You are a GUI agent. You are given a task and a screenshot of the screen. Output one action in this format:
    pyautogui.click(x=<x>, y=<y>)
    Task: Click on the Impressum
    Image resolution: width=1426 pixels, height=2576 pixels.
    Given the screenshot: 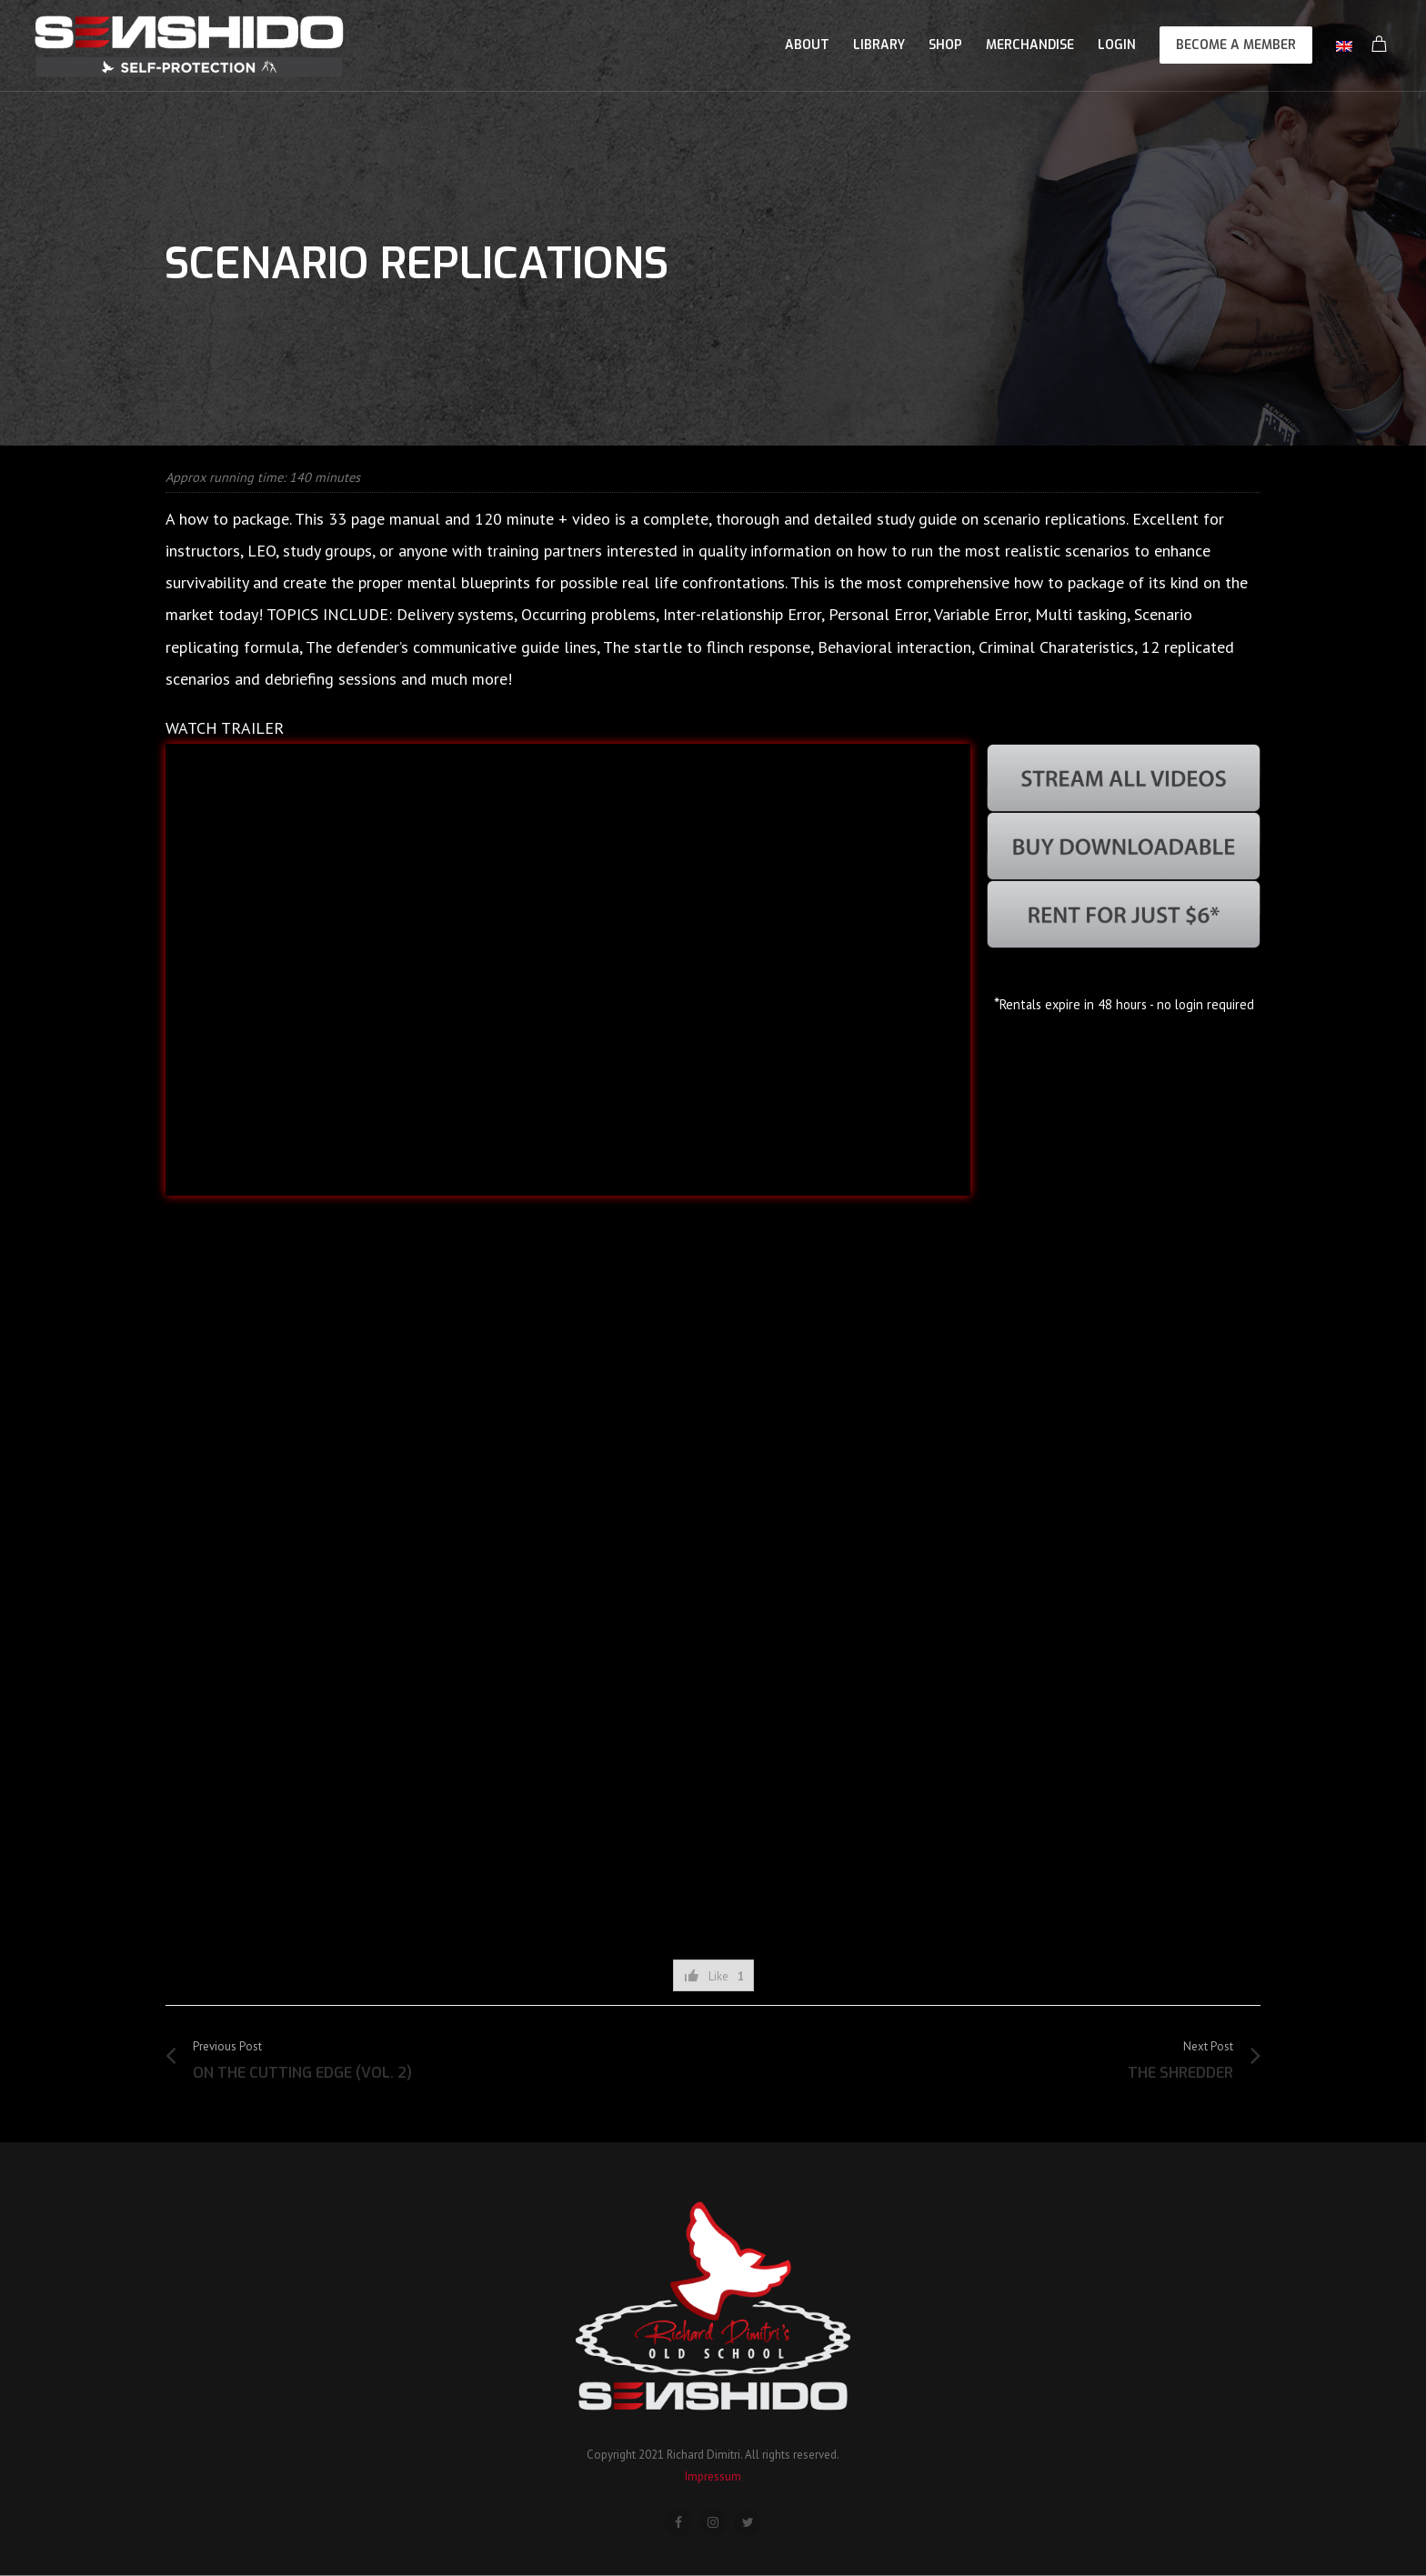 What is the action you would take?
    pyautogui.click(x=713, y=2476)
    